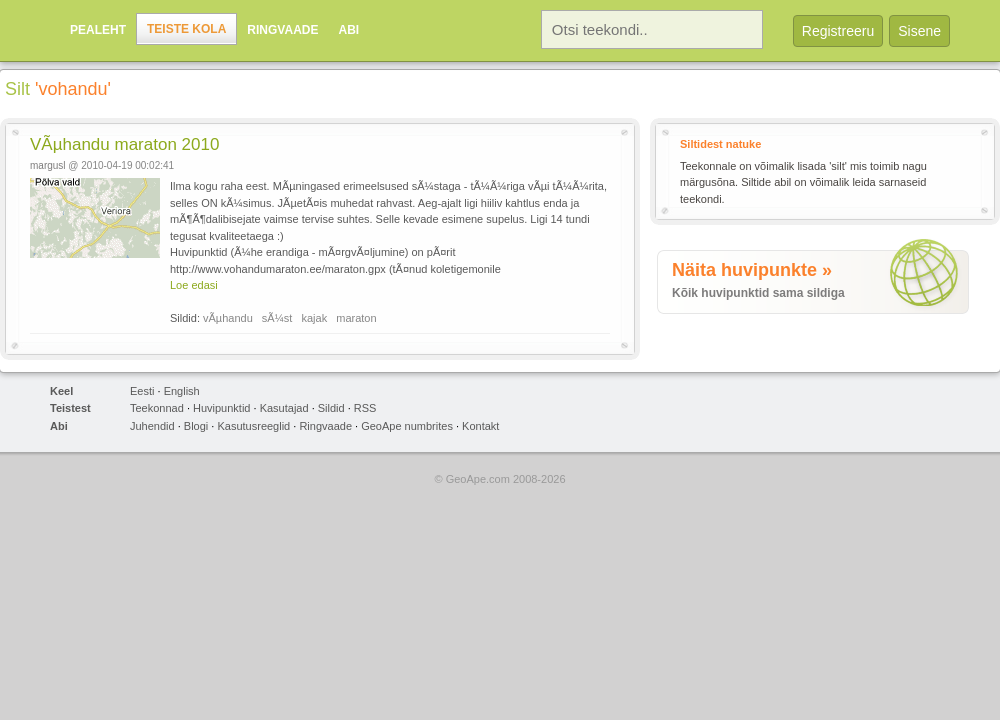 The width and height of the screenshot is (1000, 720). Describe the element at coordinates (315, 318) in the screenshot. I see `kajak` at that location.